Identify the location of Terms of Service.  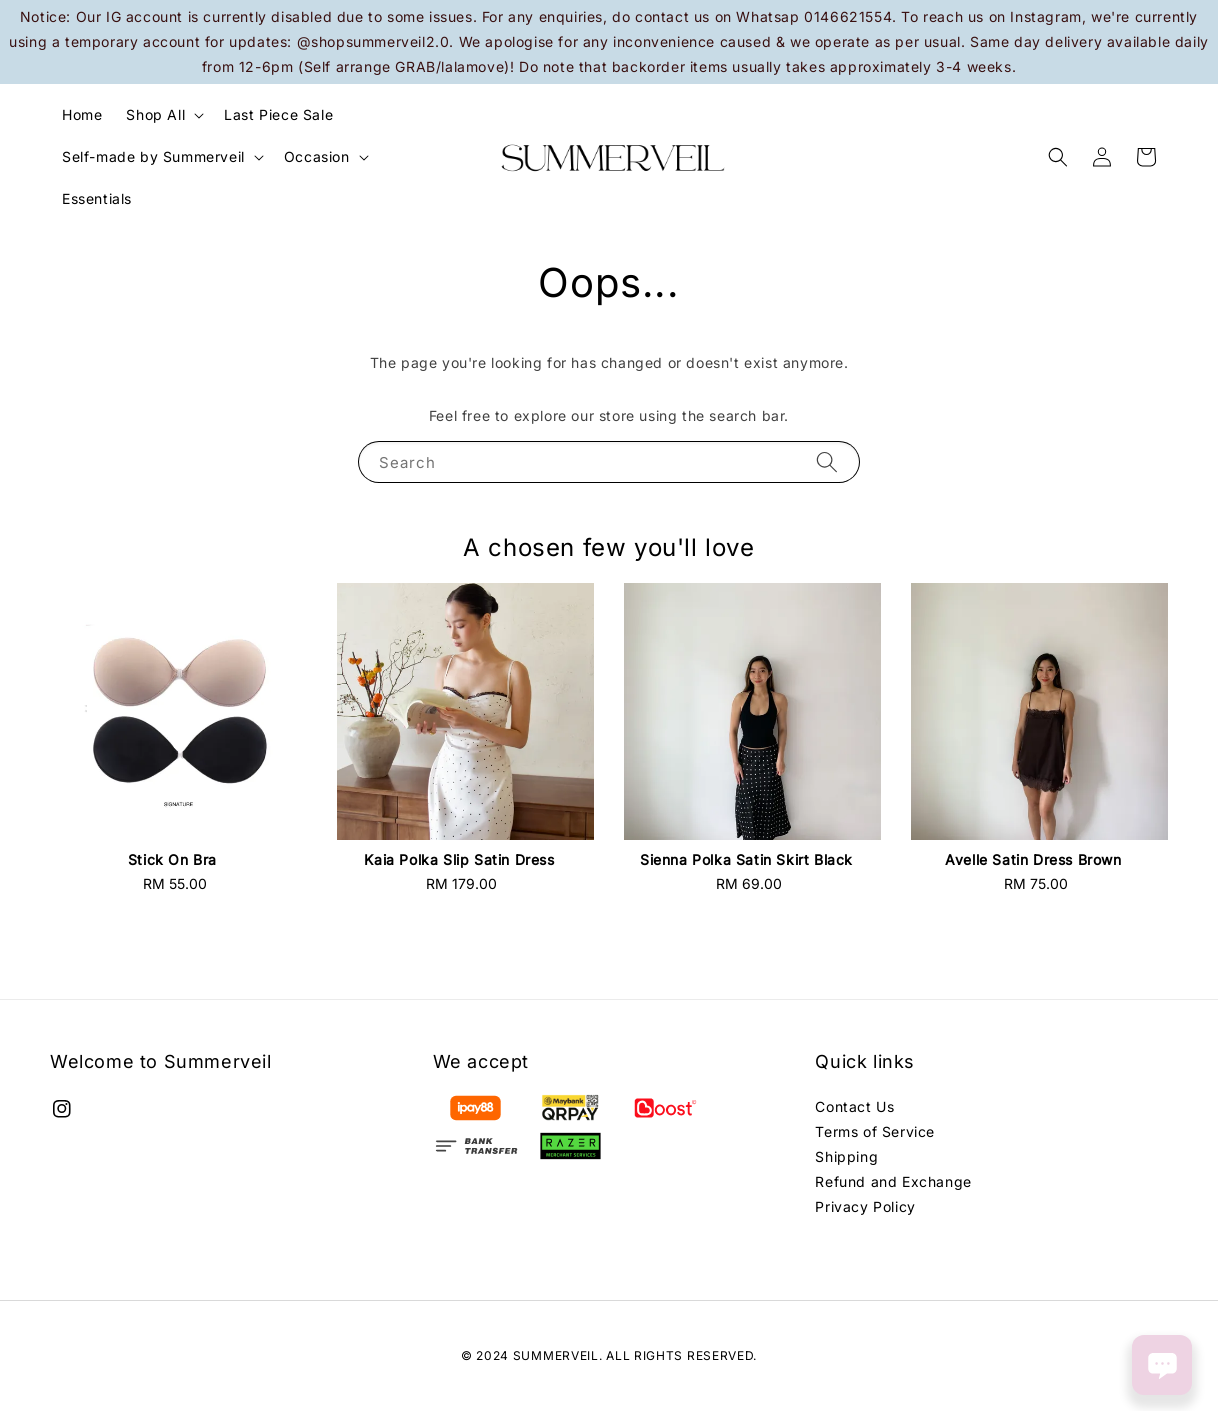
(875, 1131).